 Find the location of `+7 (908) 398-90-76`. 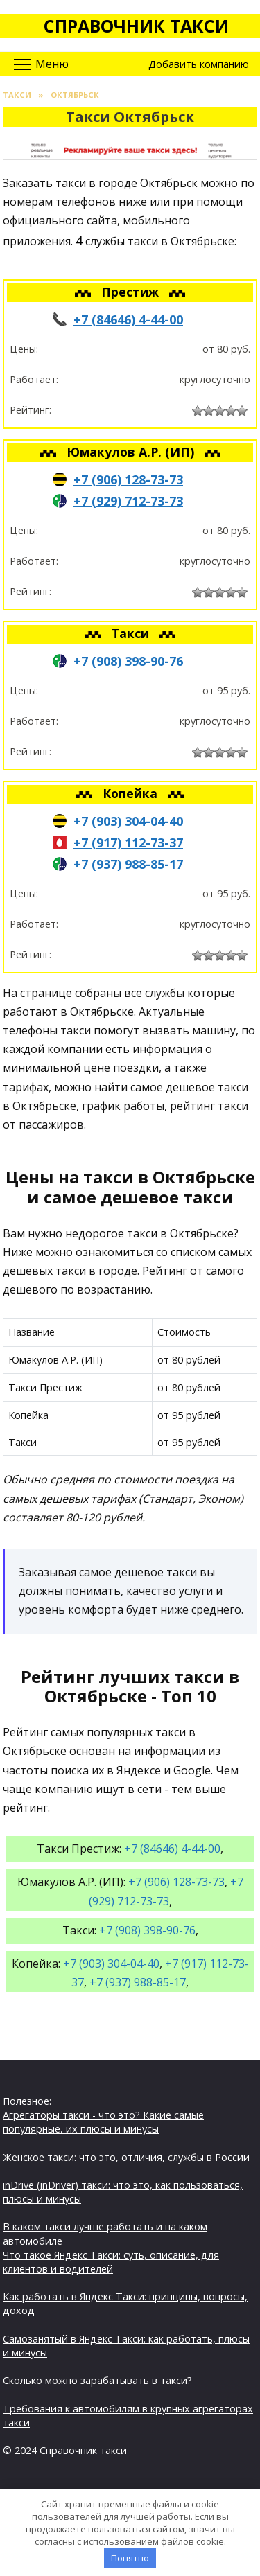

+7 (908) 398-90-76 is located at coordinates (128, 661).